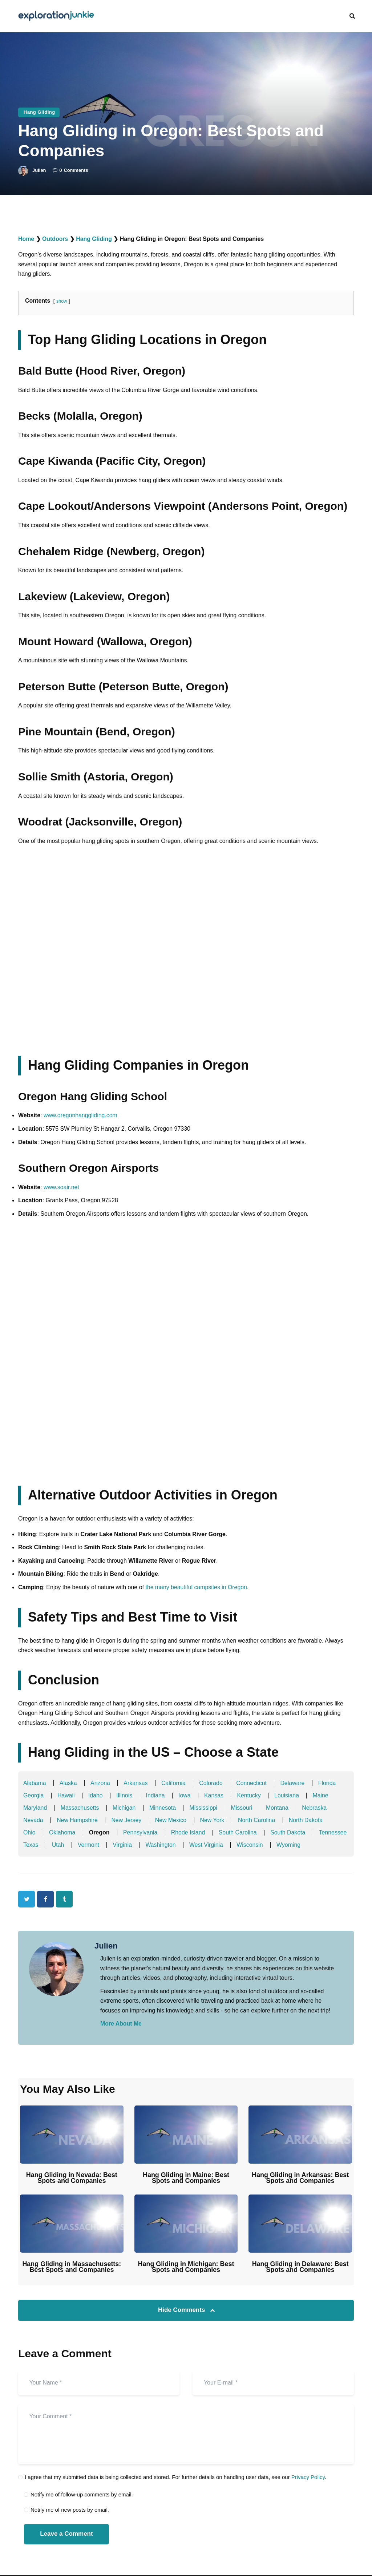 The height and width of the screenshot is (2576, 372). Describe the element at coordinates (33, 1795) in the screenshot. I see `Georgia` at that location.